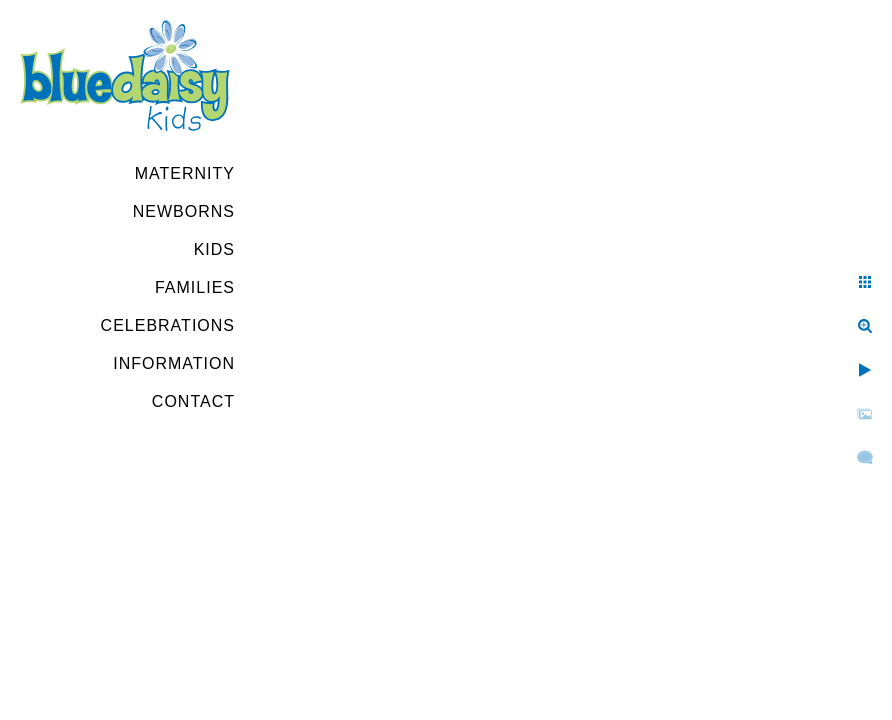 The width and height of the screenshot is (892, 720). I want to click on Celebrations, so click(168, 325).